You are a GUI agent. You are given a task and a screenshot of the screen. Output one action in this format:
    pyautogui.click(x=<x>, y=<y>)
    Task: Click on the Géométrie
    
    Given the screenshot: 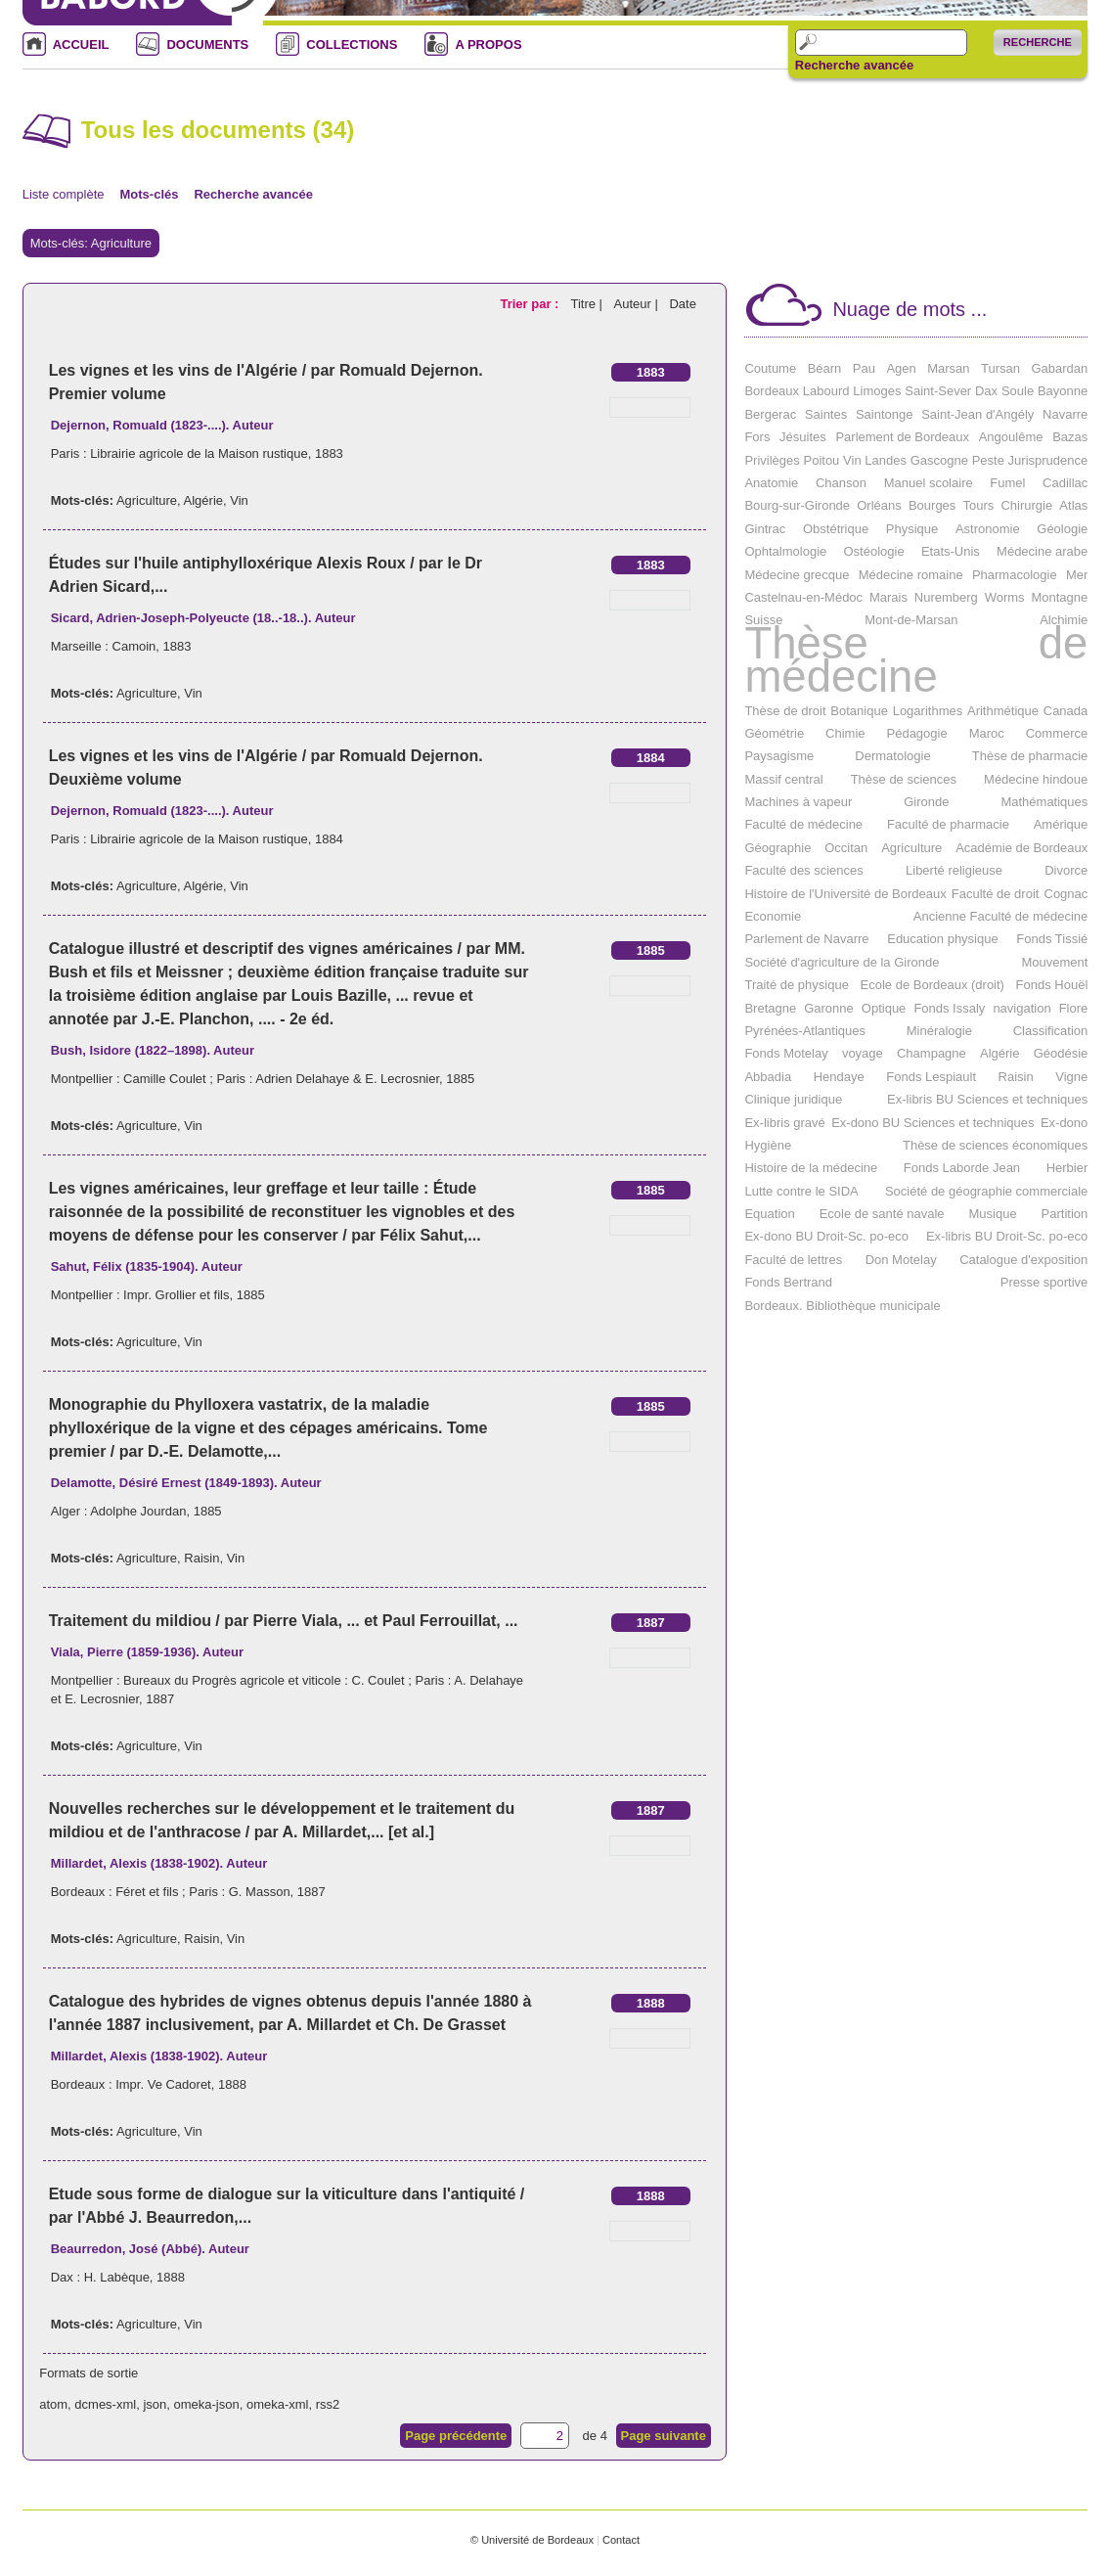 What is the action you would take?
    pyautogui.click(x=774, y=733)
    